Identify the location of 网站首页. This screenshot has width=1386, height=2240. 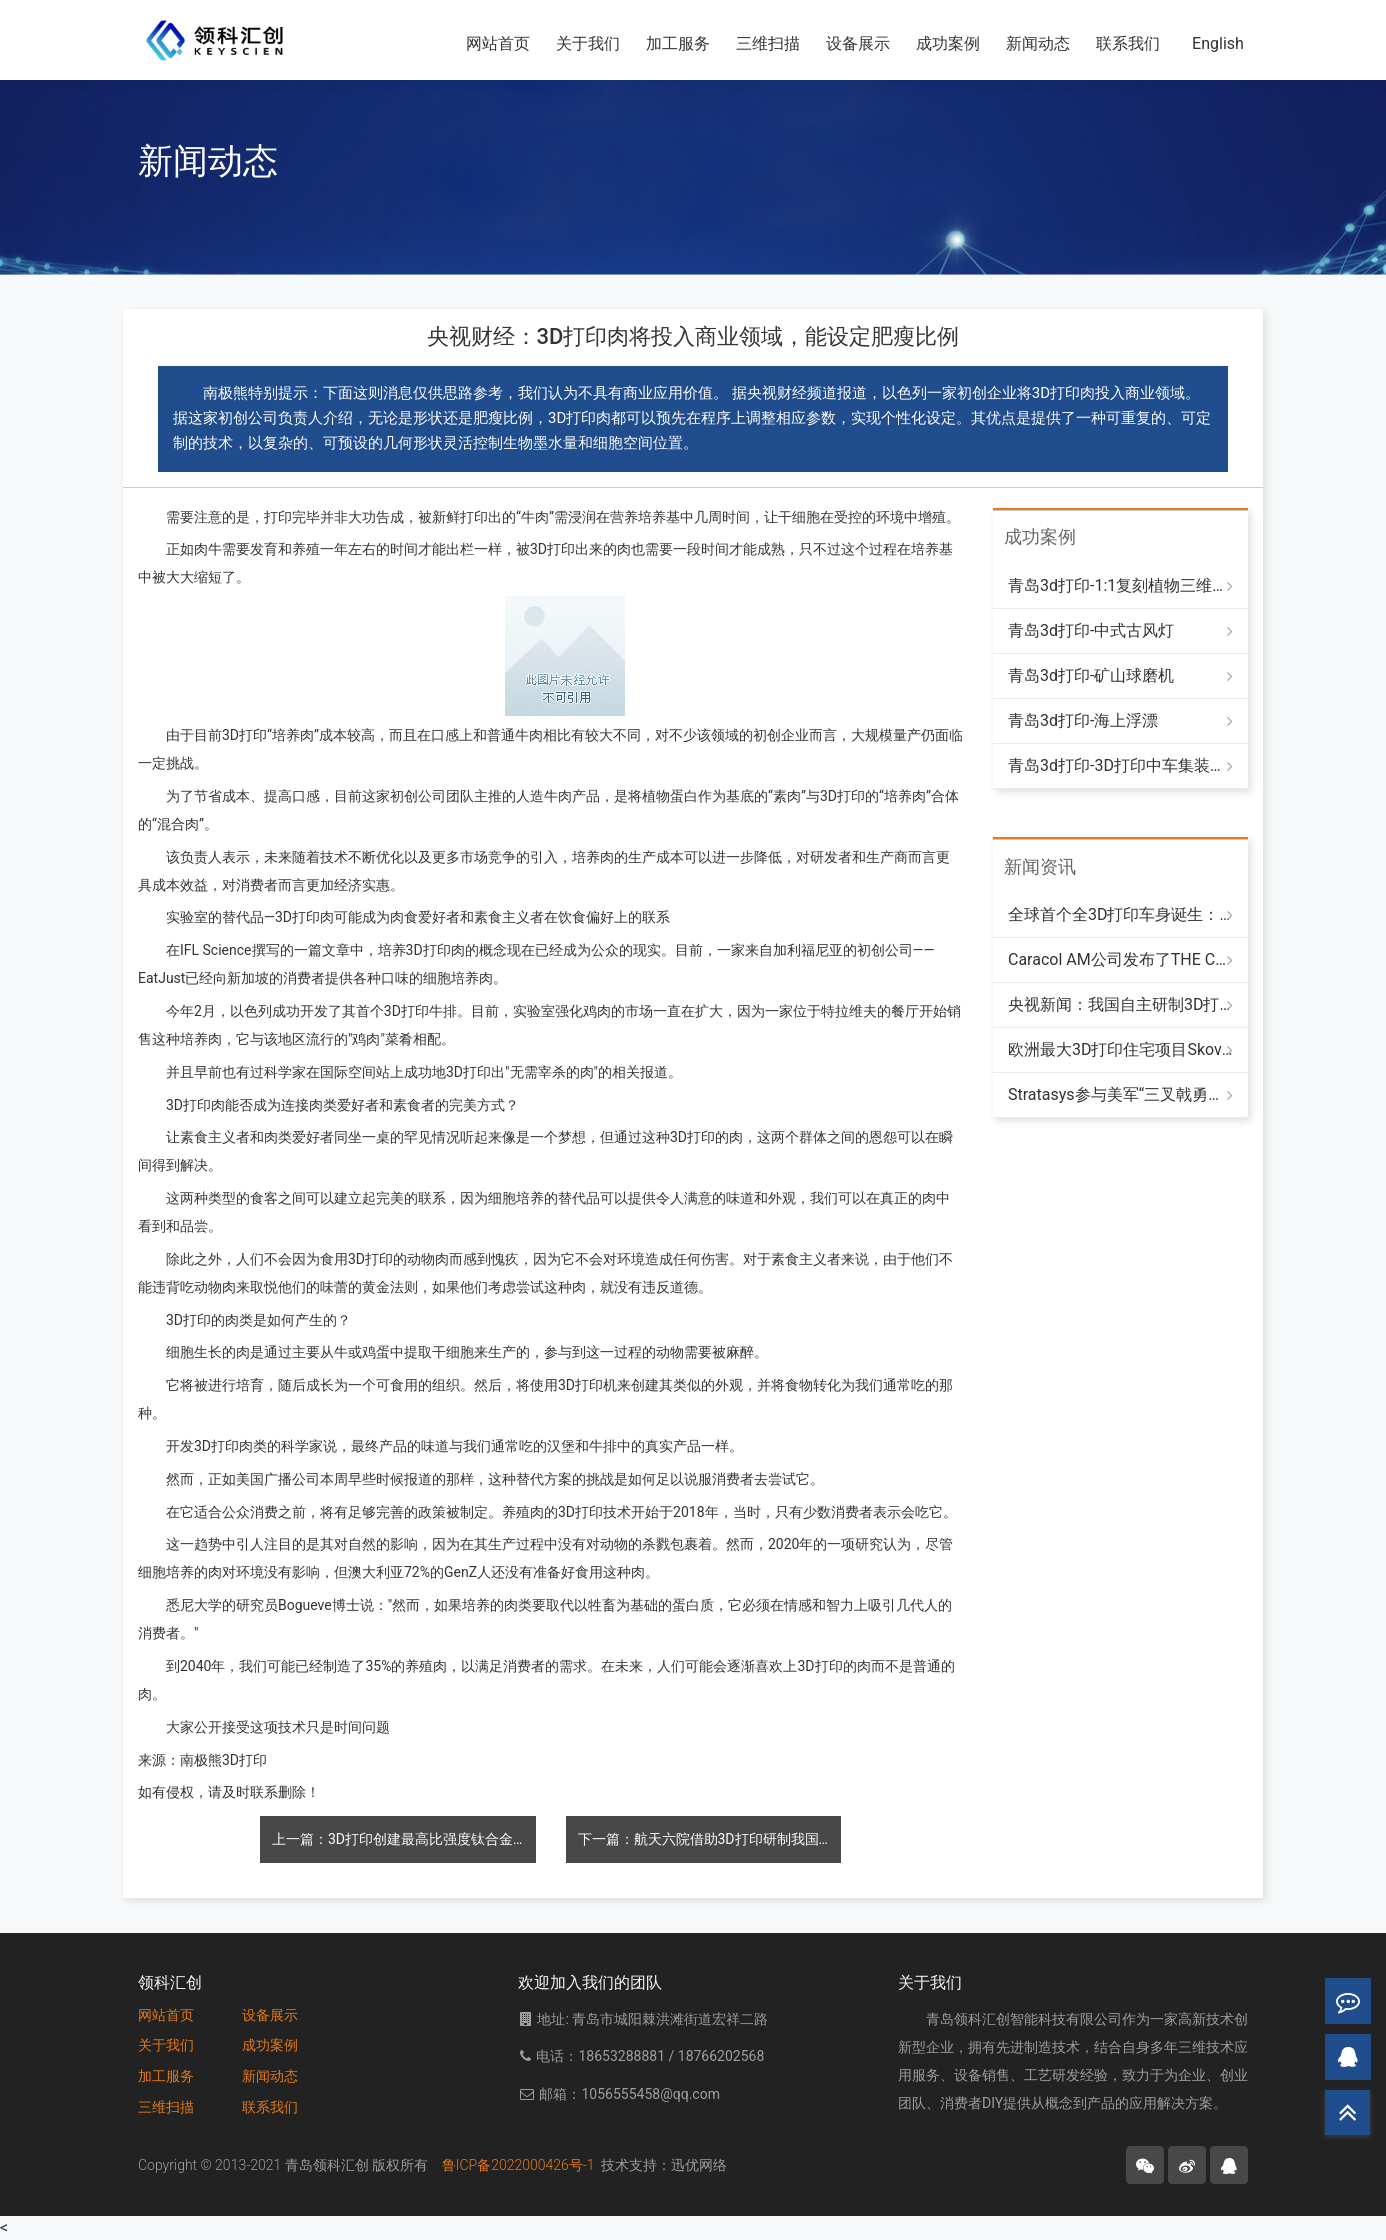
(498, 43).